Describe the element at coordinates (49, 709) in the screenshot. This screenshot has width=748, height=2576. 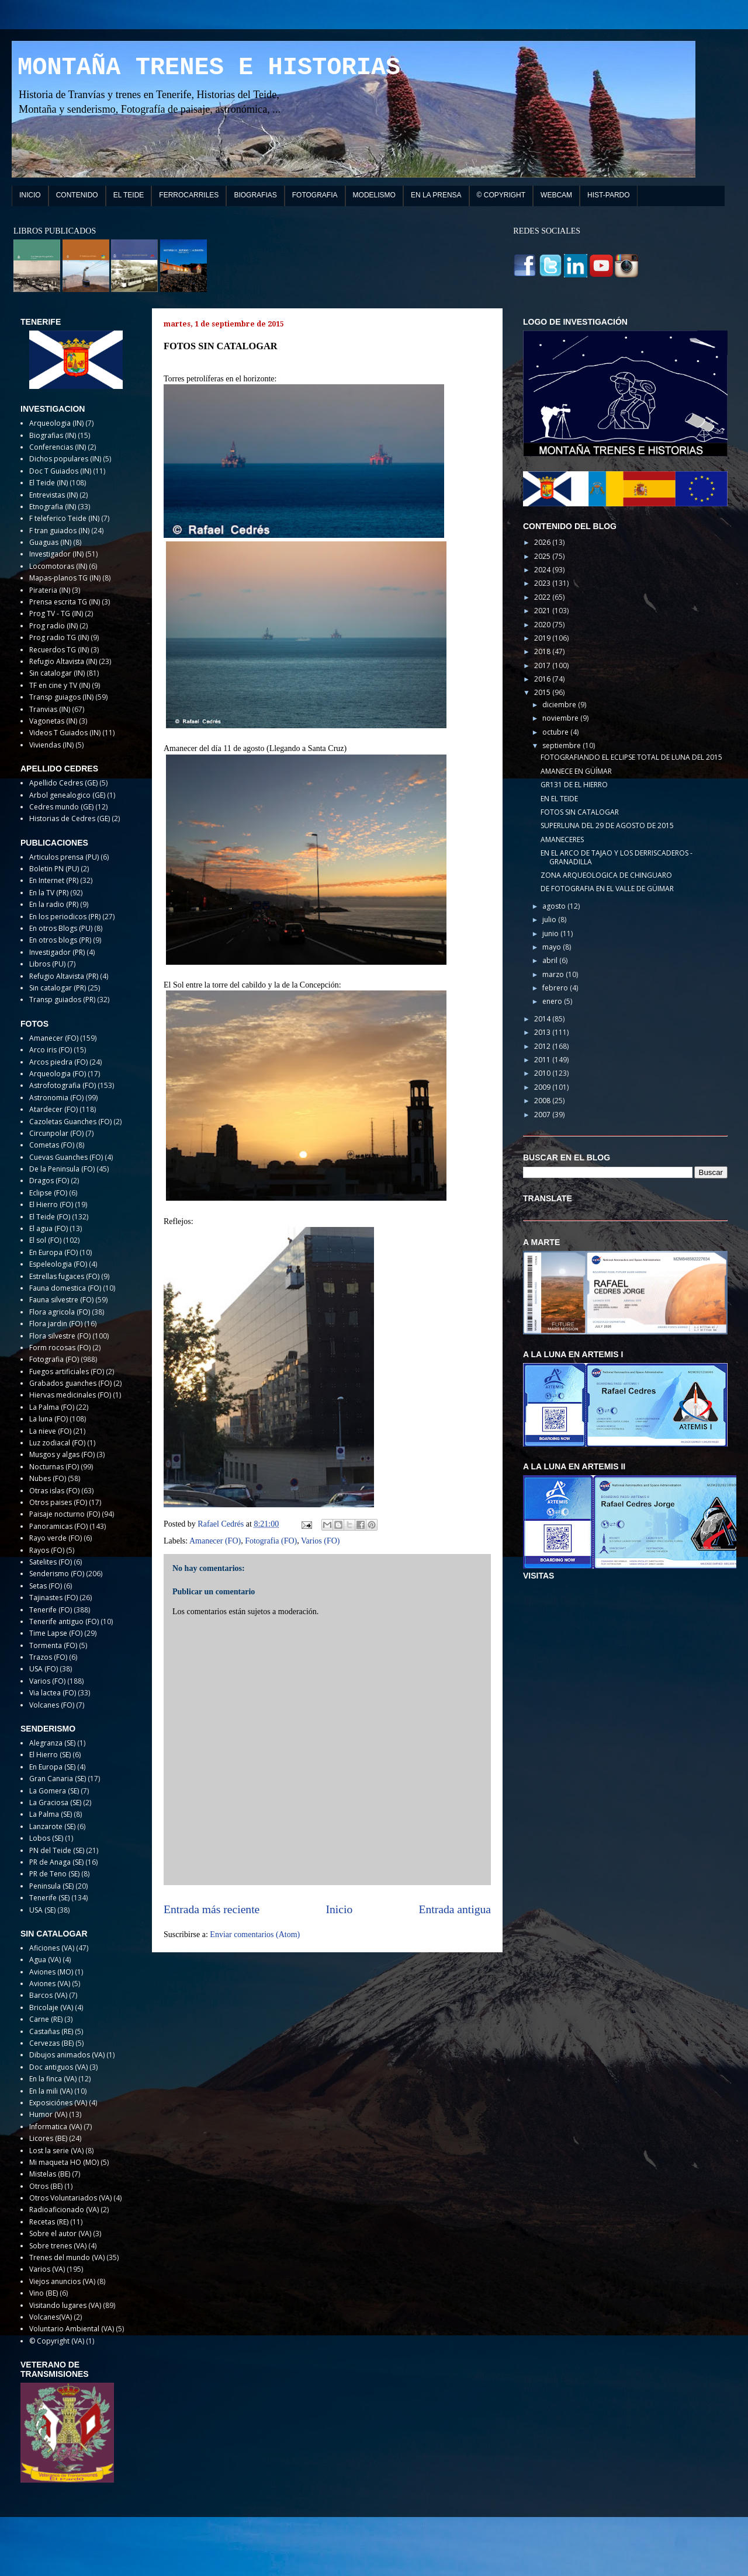
I see `Tranvias (IN)` at that location.